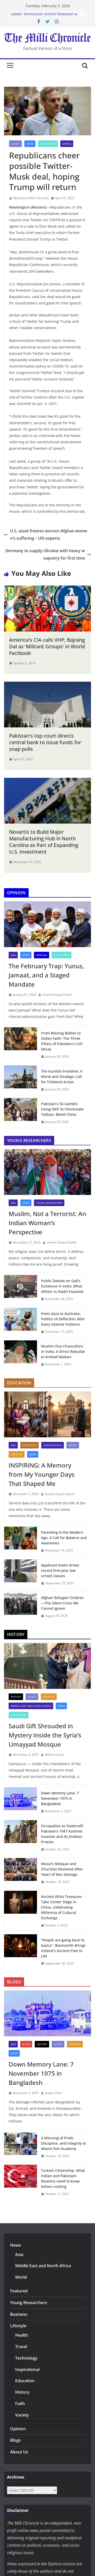 This screenshot has width=95, height=2576. I want to click on Pakistan’s ISI-Gambit: Using ISKP to Checkmate Taliban, Bleed China, so click(62, 1109).